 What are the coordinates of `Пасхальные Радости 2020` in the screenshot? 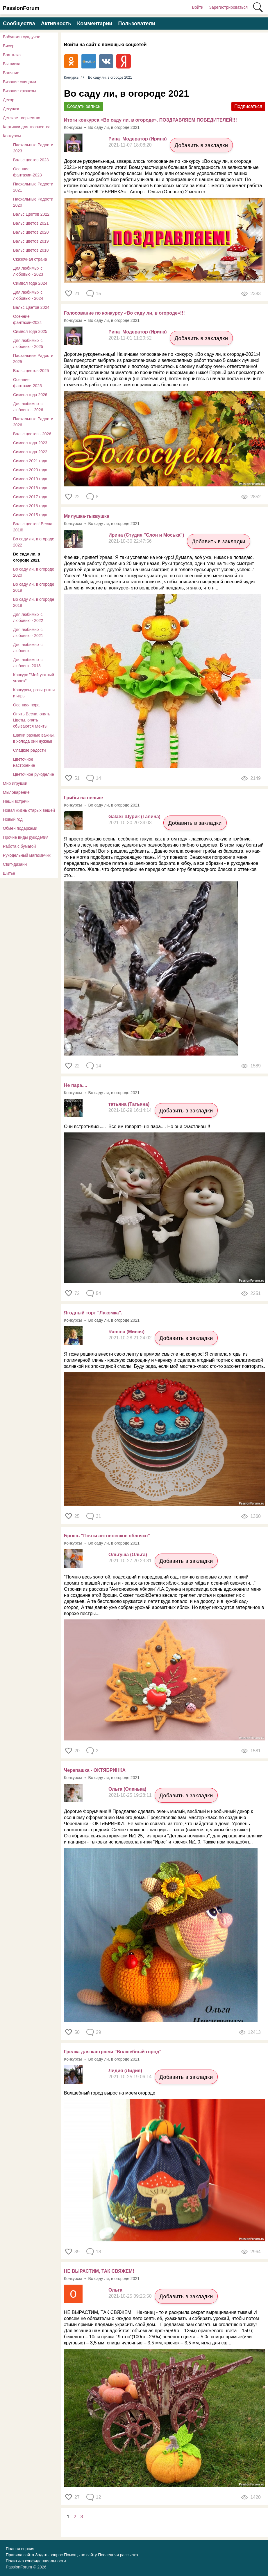 It's located at (33, 202).